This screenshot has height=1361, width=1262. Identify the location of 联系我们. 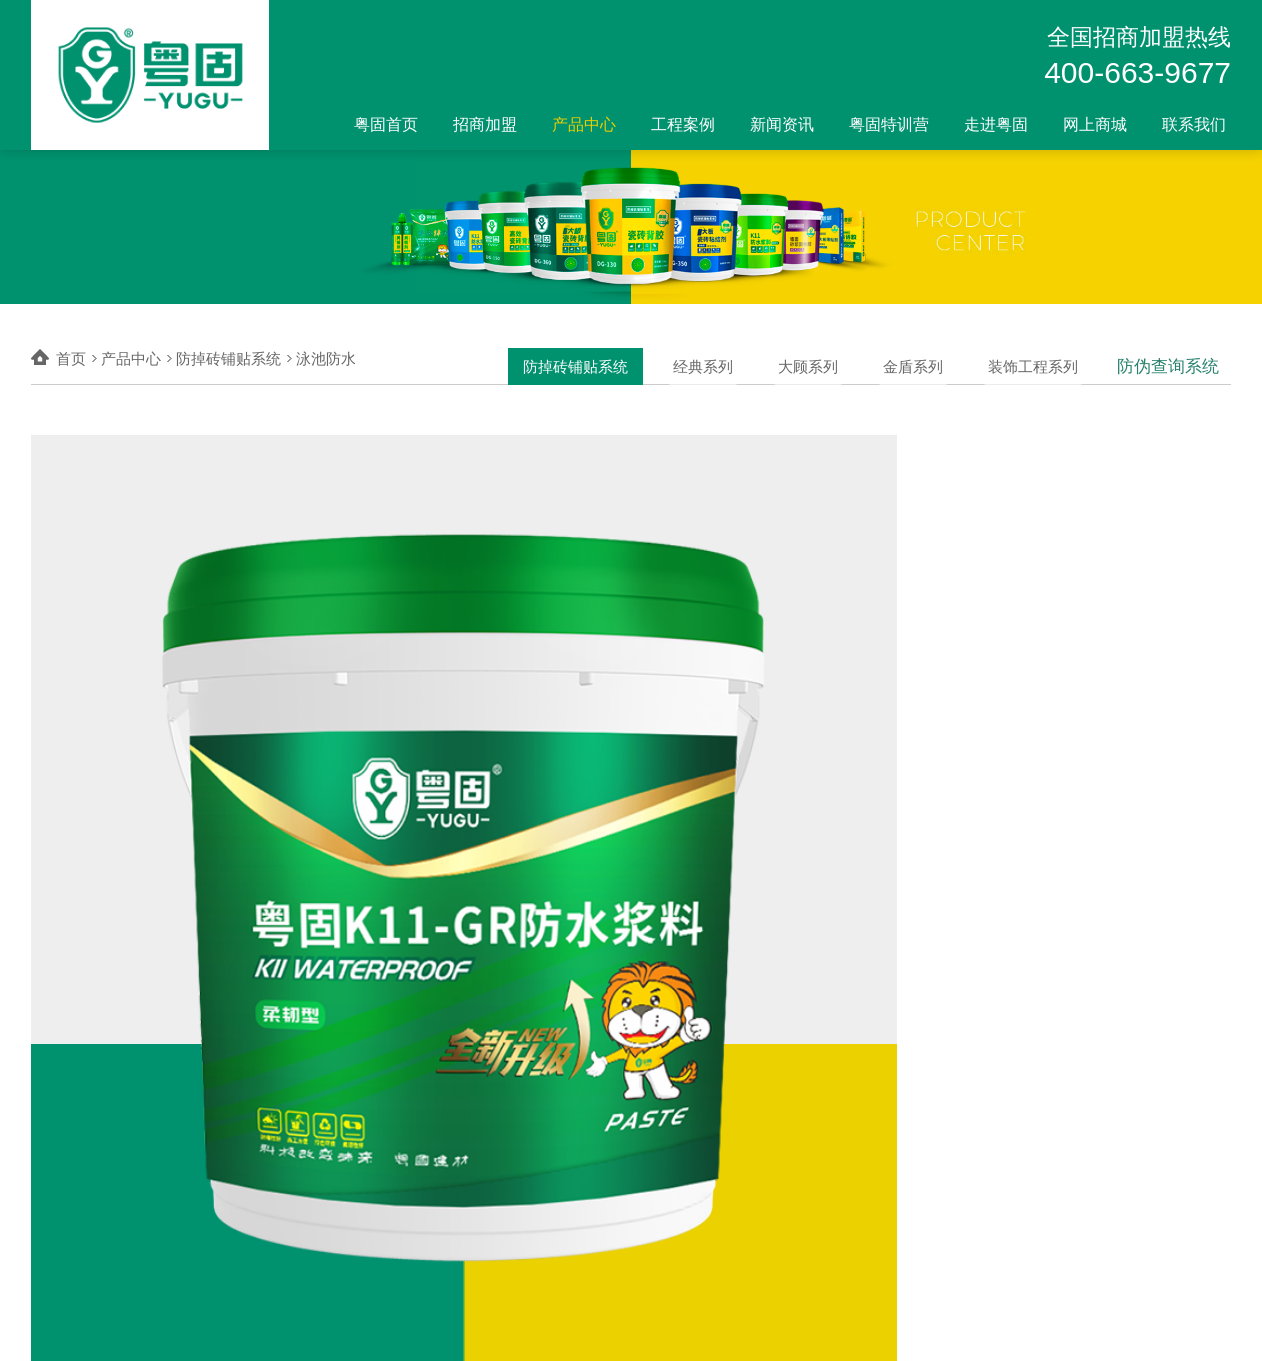
(1194, 124).